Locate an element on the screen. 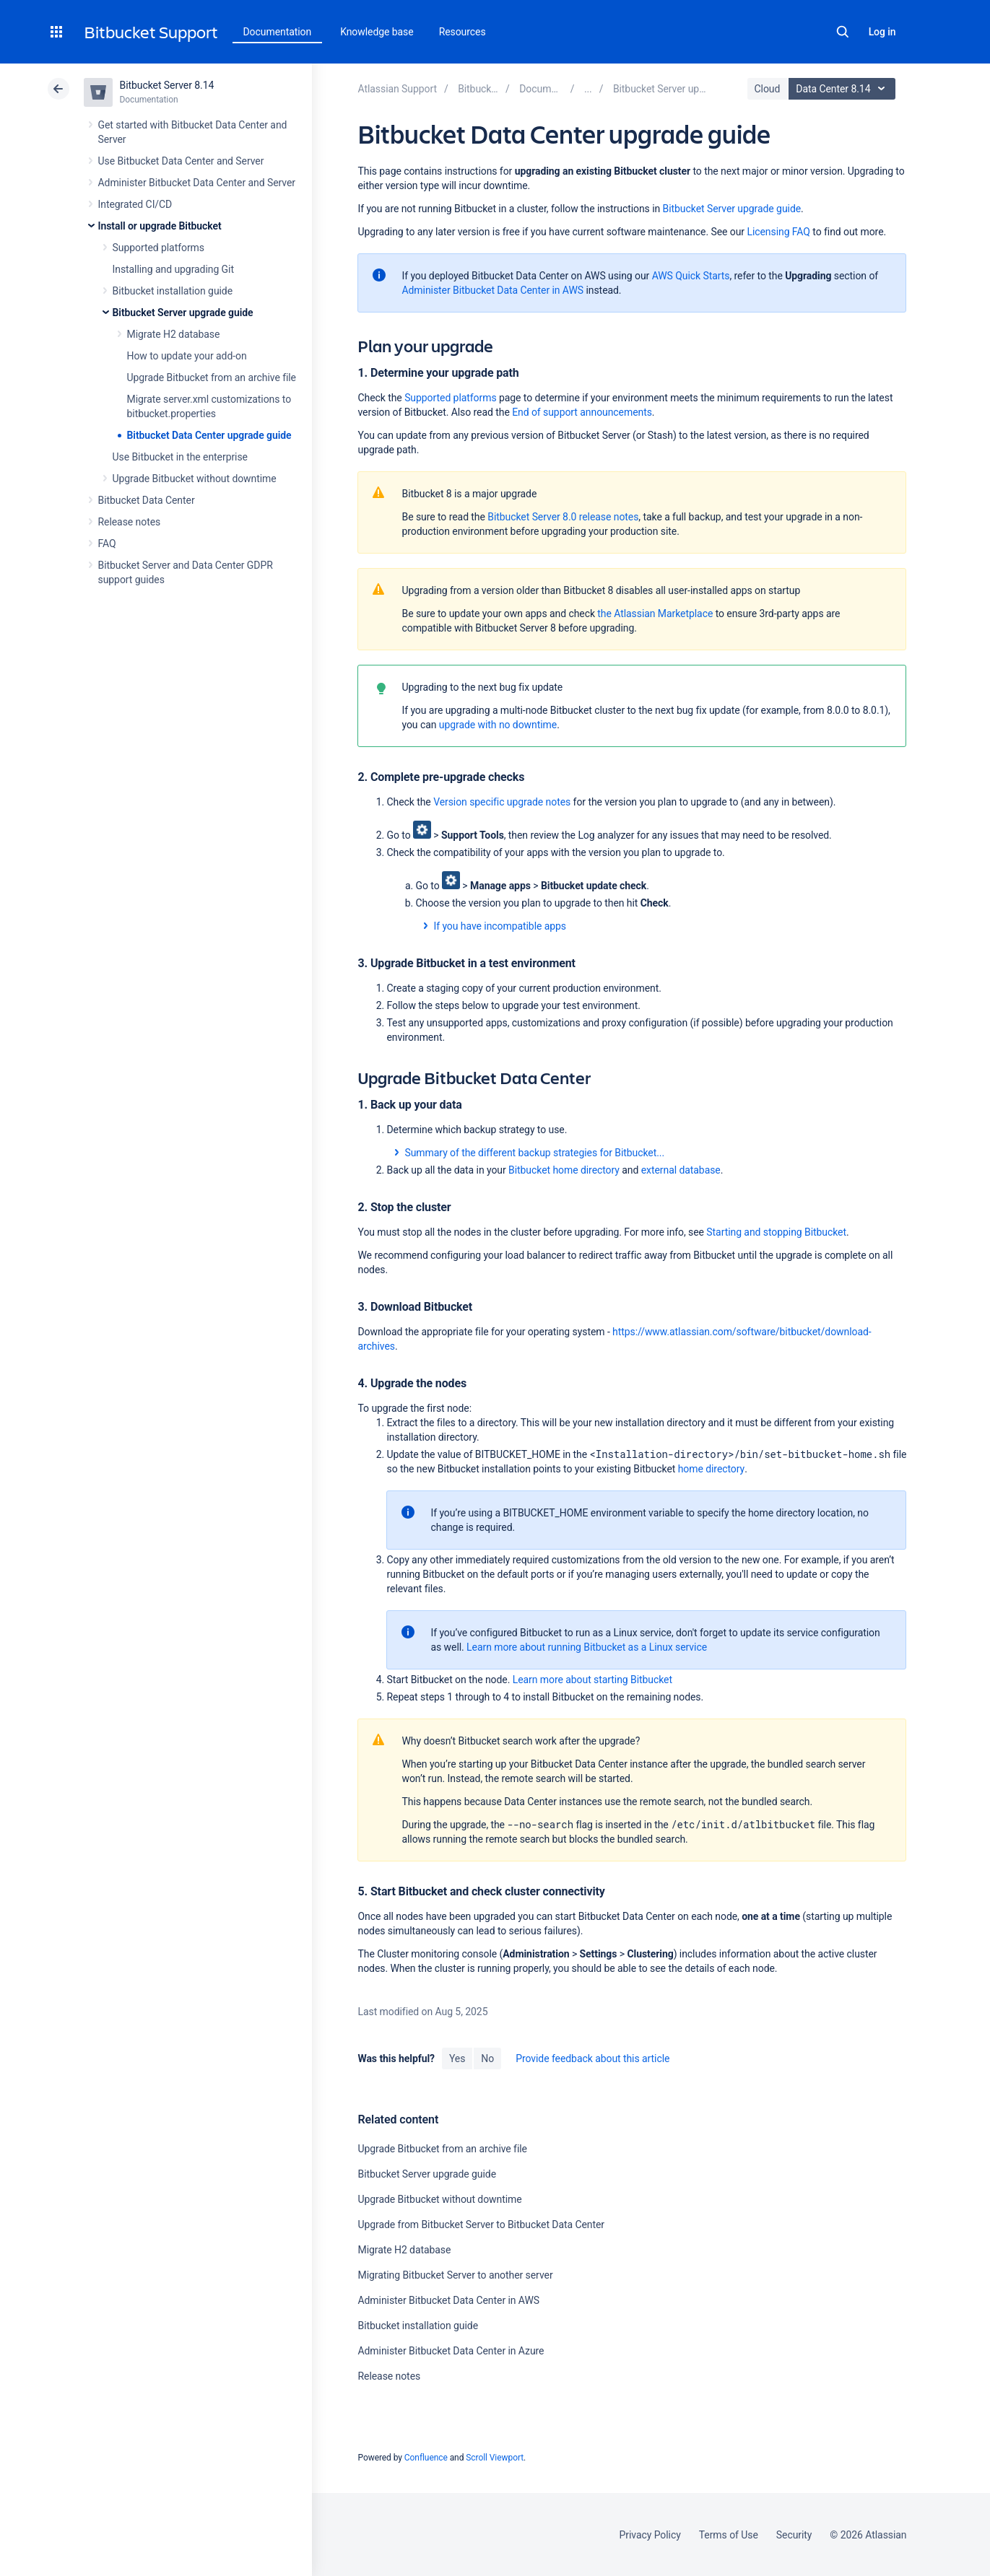 The width and height of the screenshot is (990, 2576). Bitbucket Data Center upgrade guide is located at coordinates (209, 435).